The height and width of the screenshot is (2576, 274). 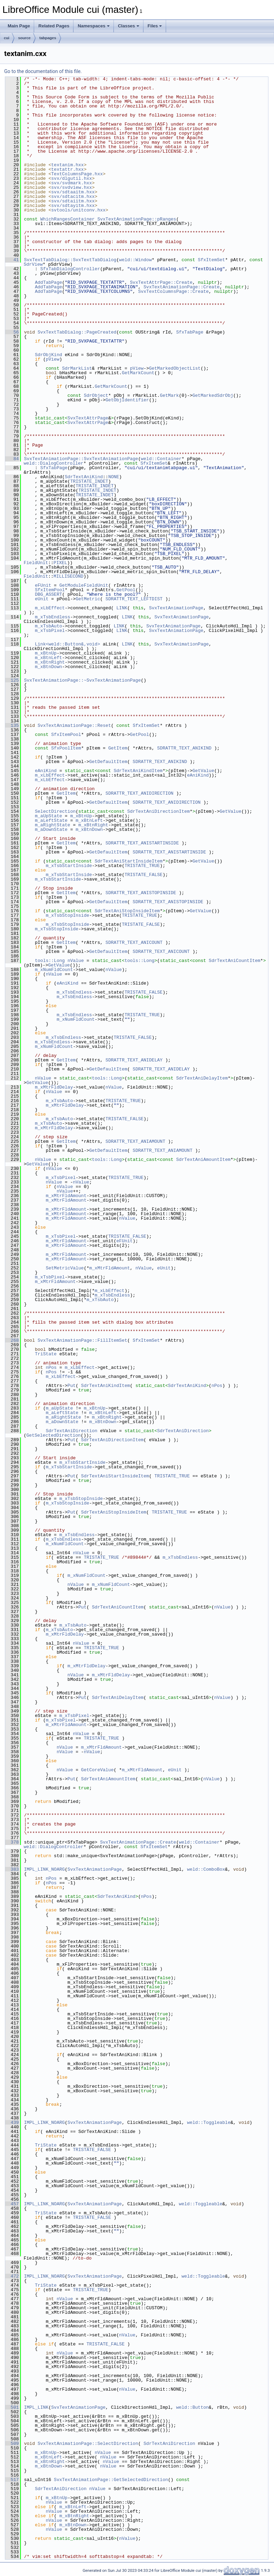 I want to click on pView, so click(x=52, y=359).